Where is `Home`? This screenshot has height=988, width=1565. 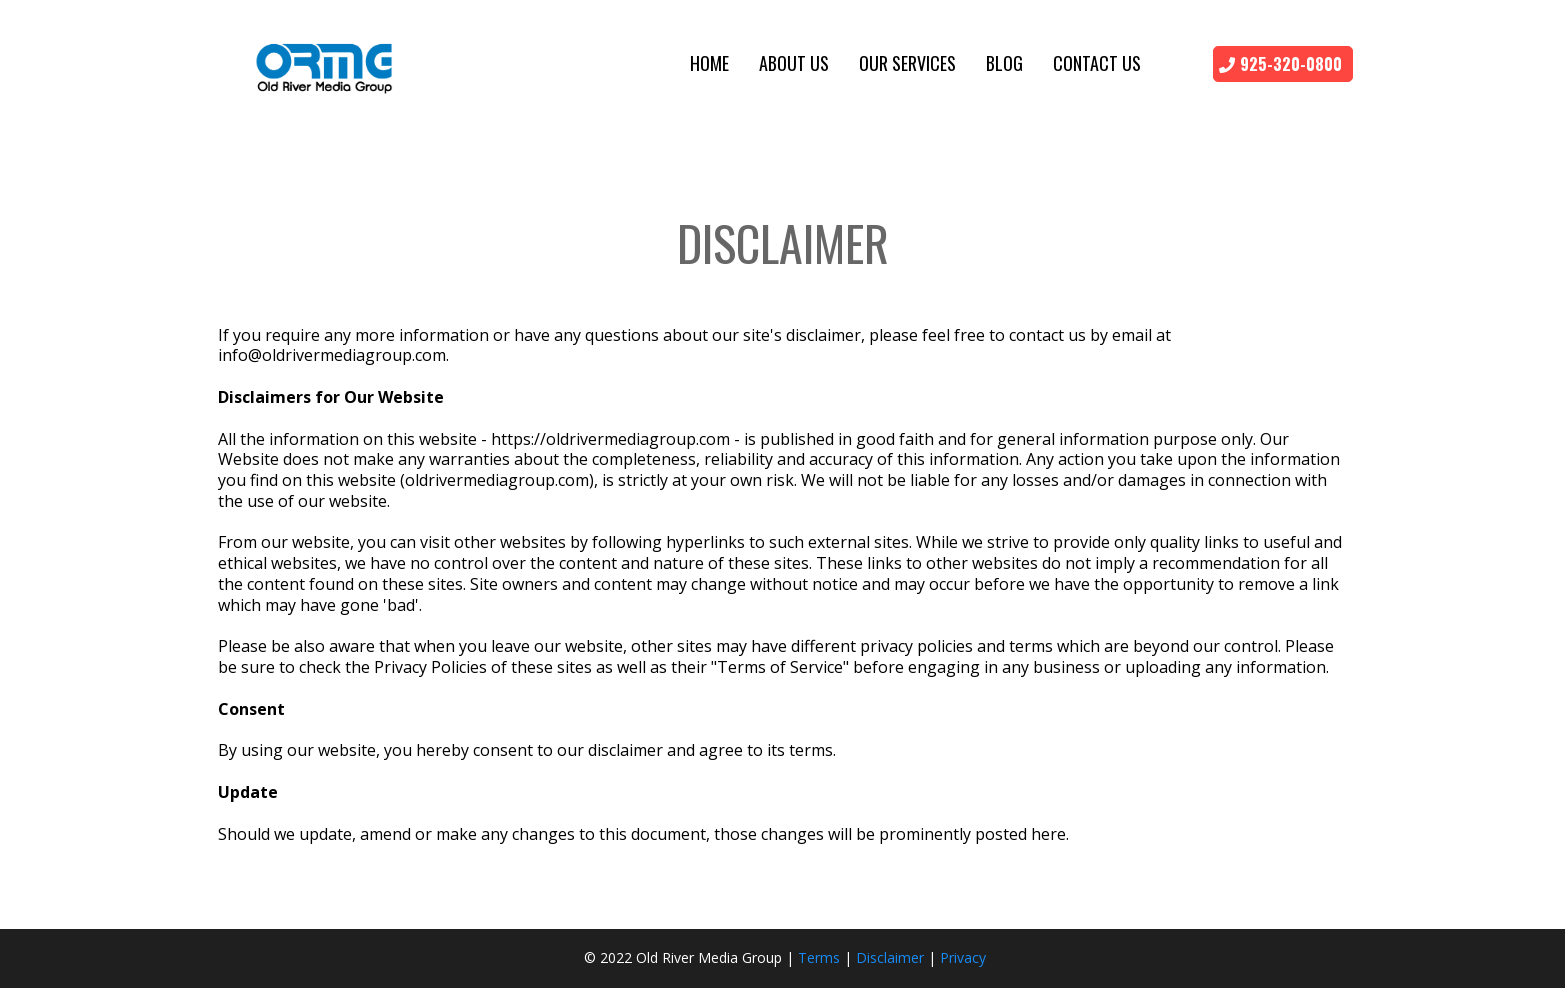 Home is located at coordinates (709, 63).